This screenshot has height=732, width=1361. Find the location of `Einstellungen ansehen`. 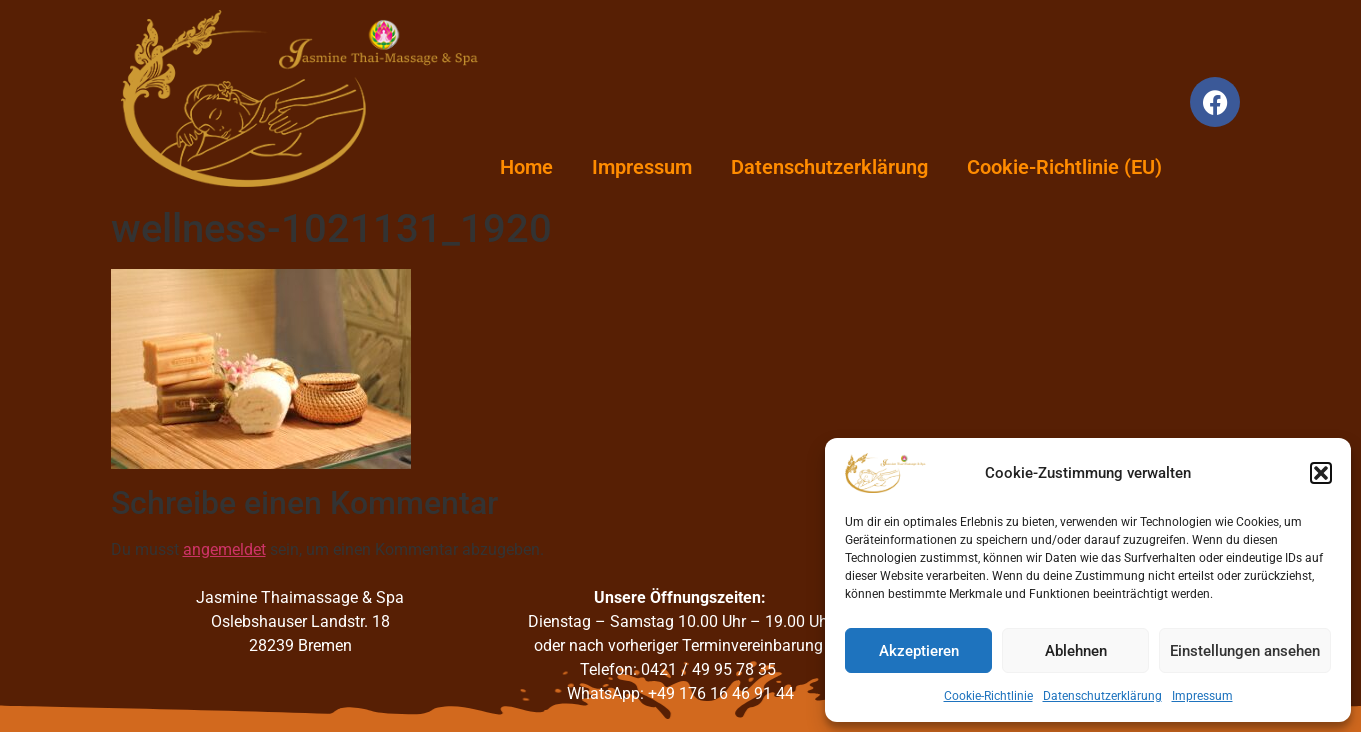

Einstellungen ansehen is located at coordinates (1245, 651).